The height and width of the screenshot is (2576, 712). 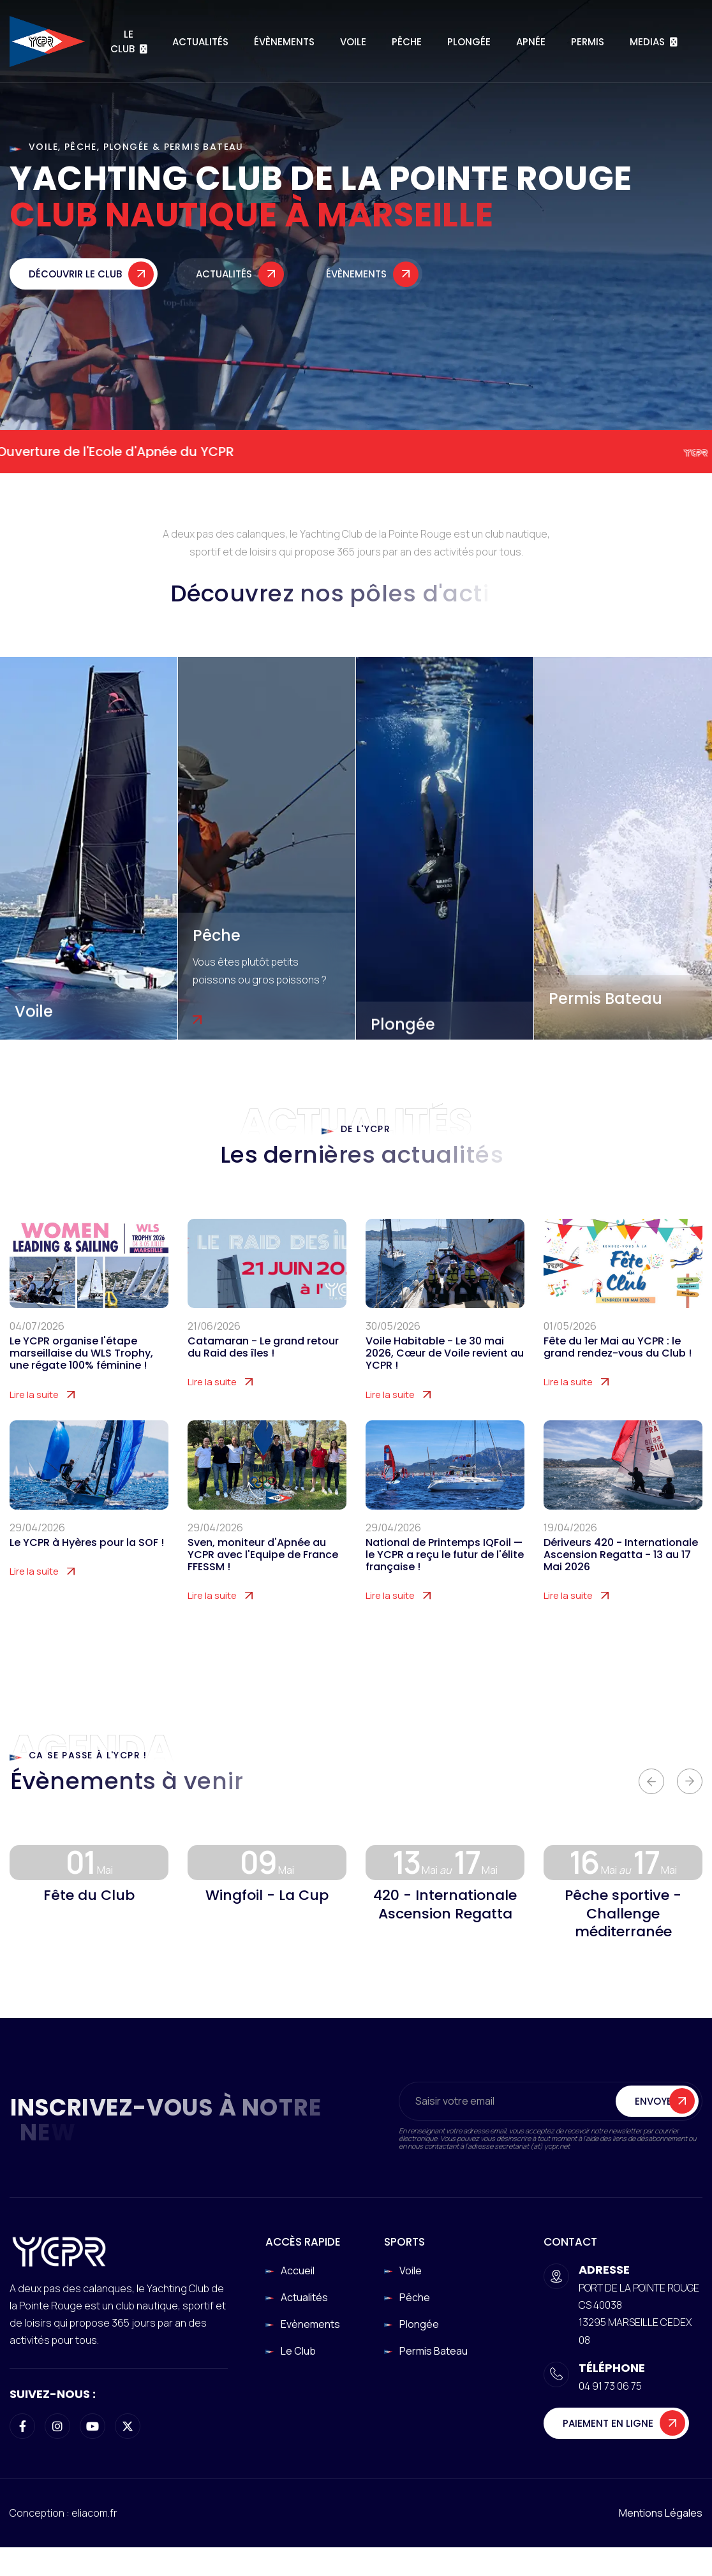 I want to click on Sven, moniteur d'Apnée au YCPR avec l'Equipe de France FFESSM !, so click(x=263, y=1577).